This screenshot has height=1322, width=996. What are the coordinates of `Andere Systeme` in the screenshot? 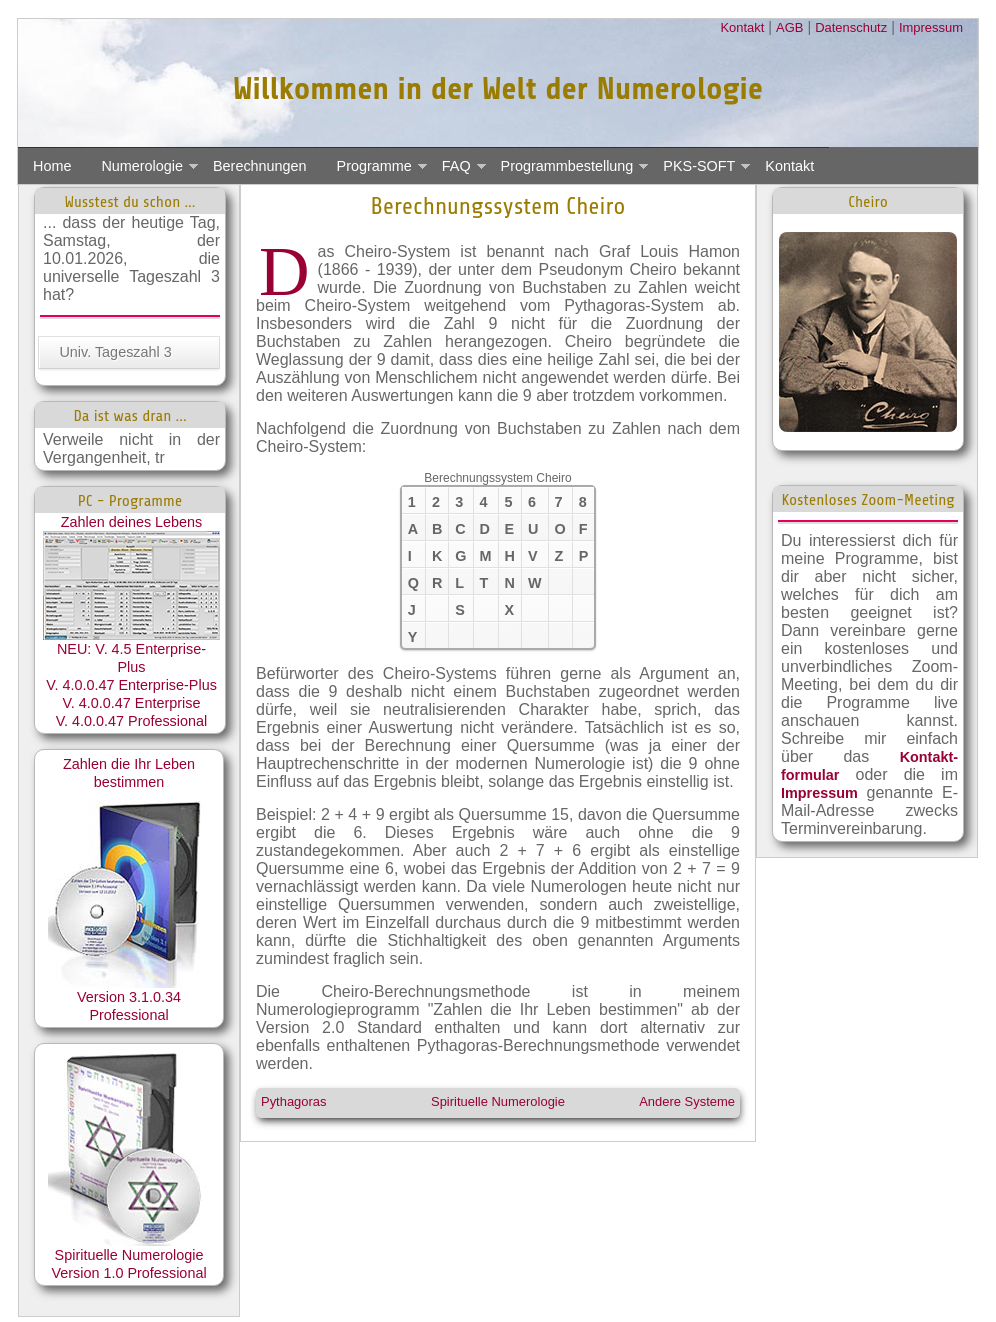 It's located at (687, 1101).